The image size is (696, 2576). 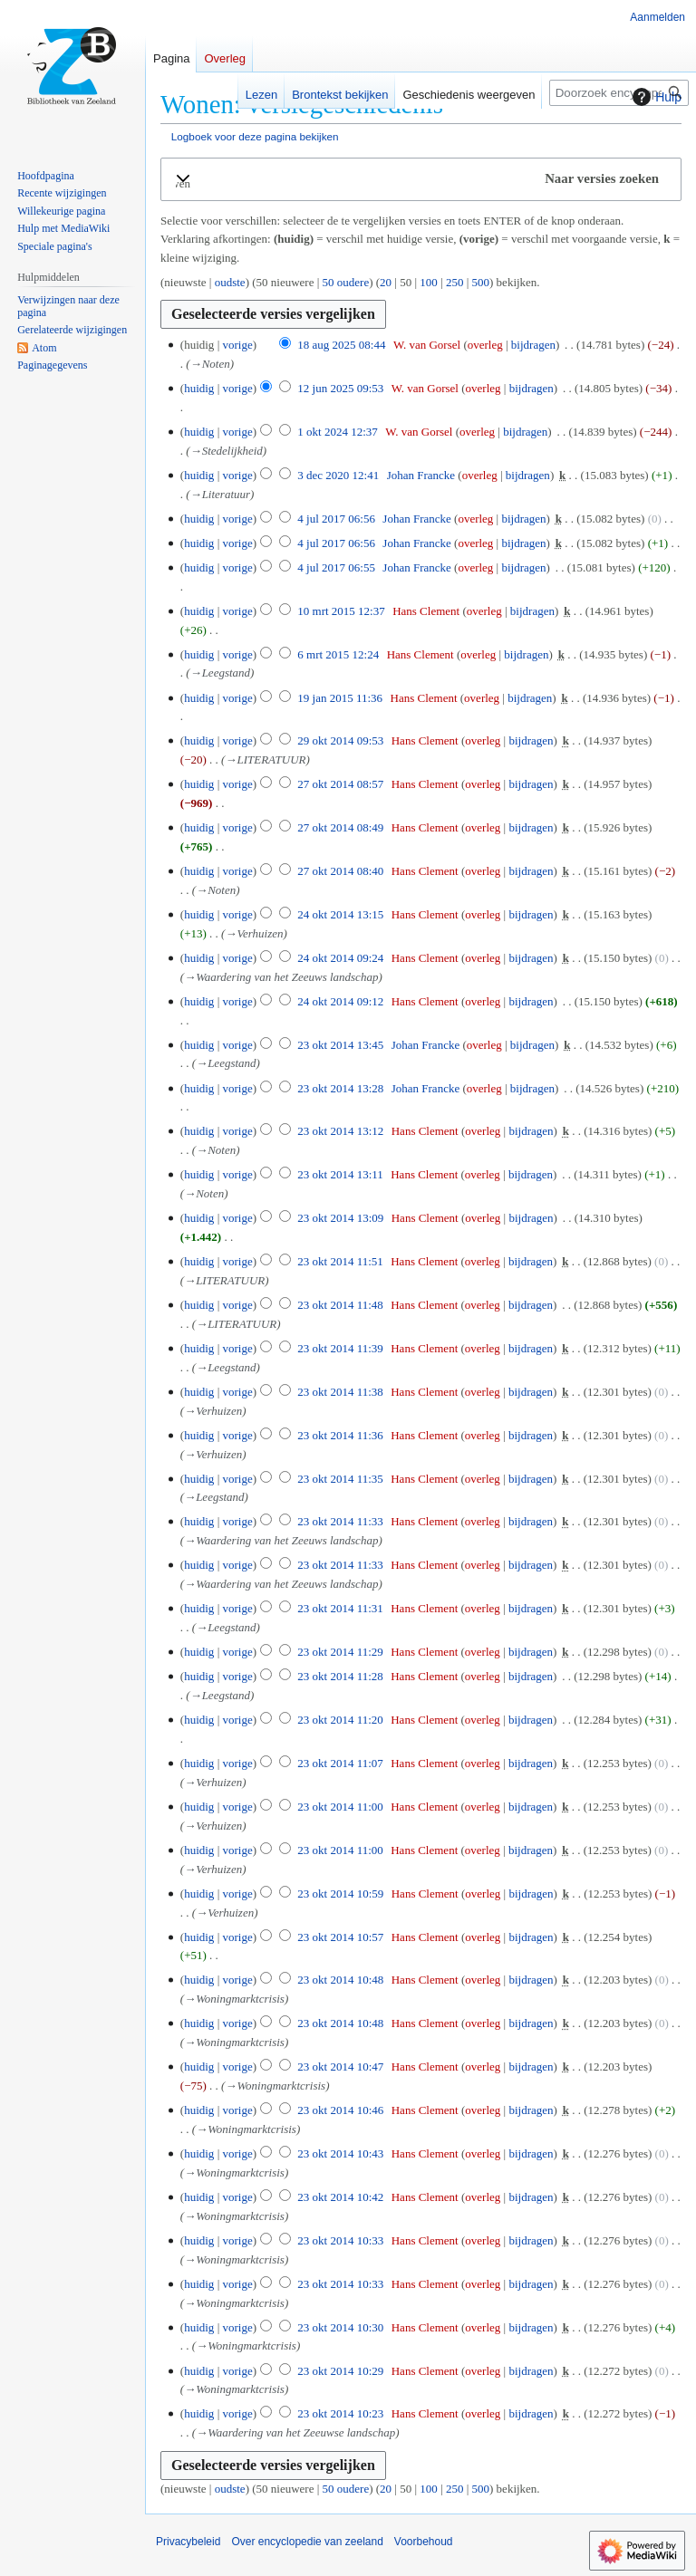 What do you see at coordinates (340, 2327) in the screenshot?
I see `23 okt 2014 10:30` at bounding box center [340, 2327].